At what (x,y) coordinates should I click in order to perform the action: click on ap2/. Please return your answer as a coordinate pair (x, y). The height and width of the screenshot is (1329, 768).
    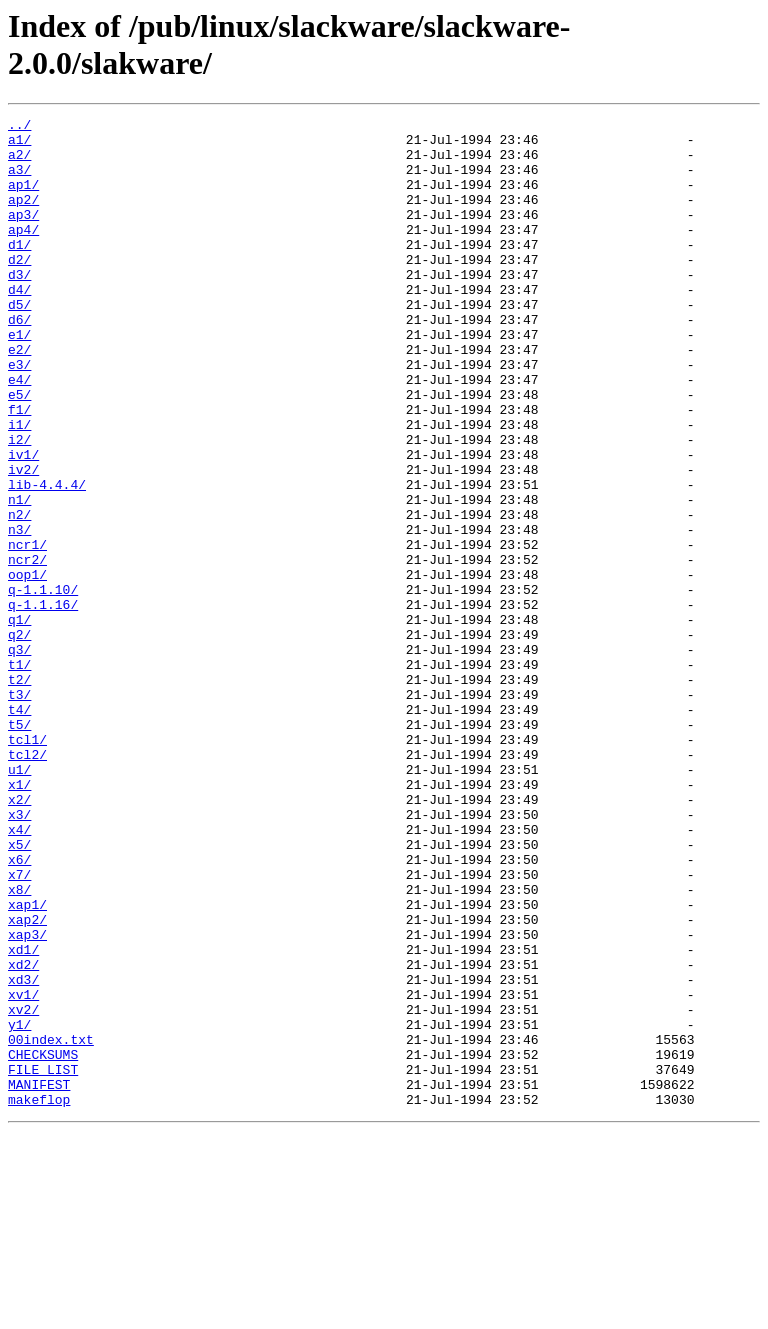
    Looking at the image, I should click on (23, 217).